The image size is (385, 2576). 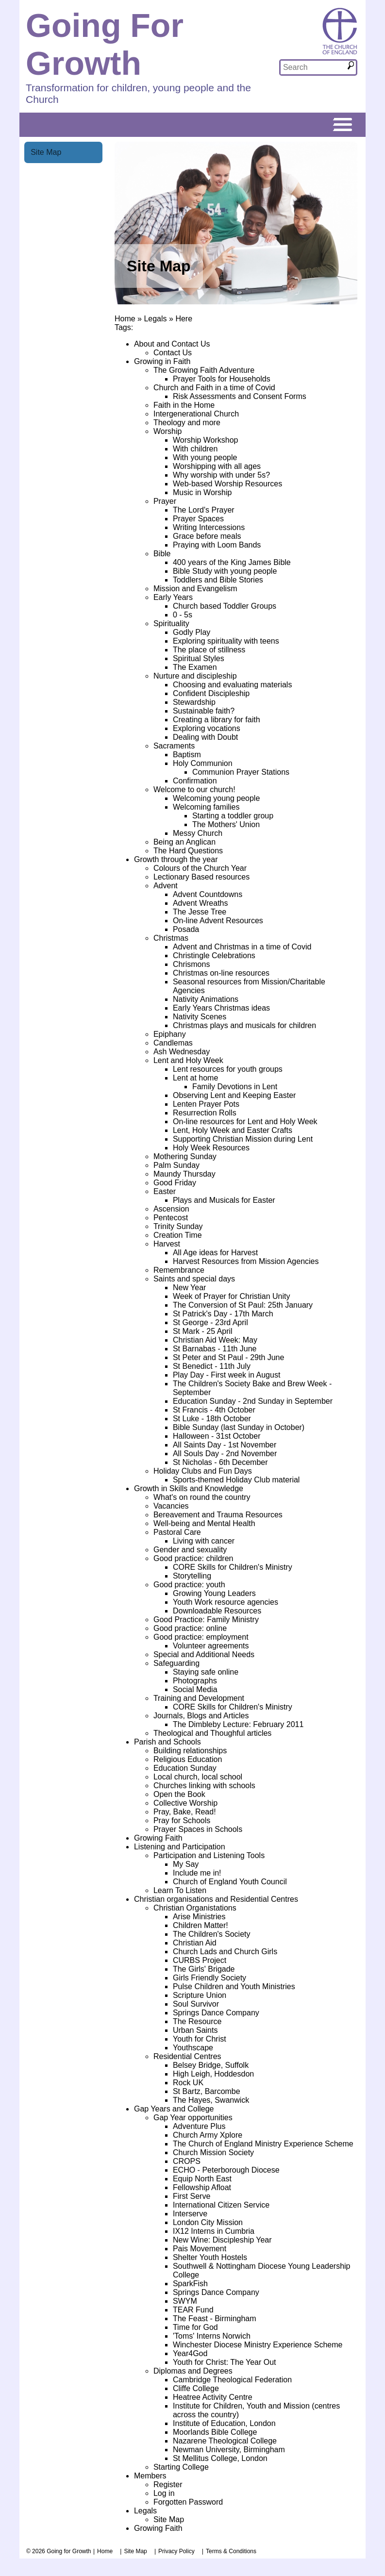 What do you see at coordinates (230, 1882) in the screenshot?
I see `Church of England Youth Council` at bounding box center [230, 1882].